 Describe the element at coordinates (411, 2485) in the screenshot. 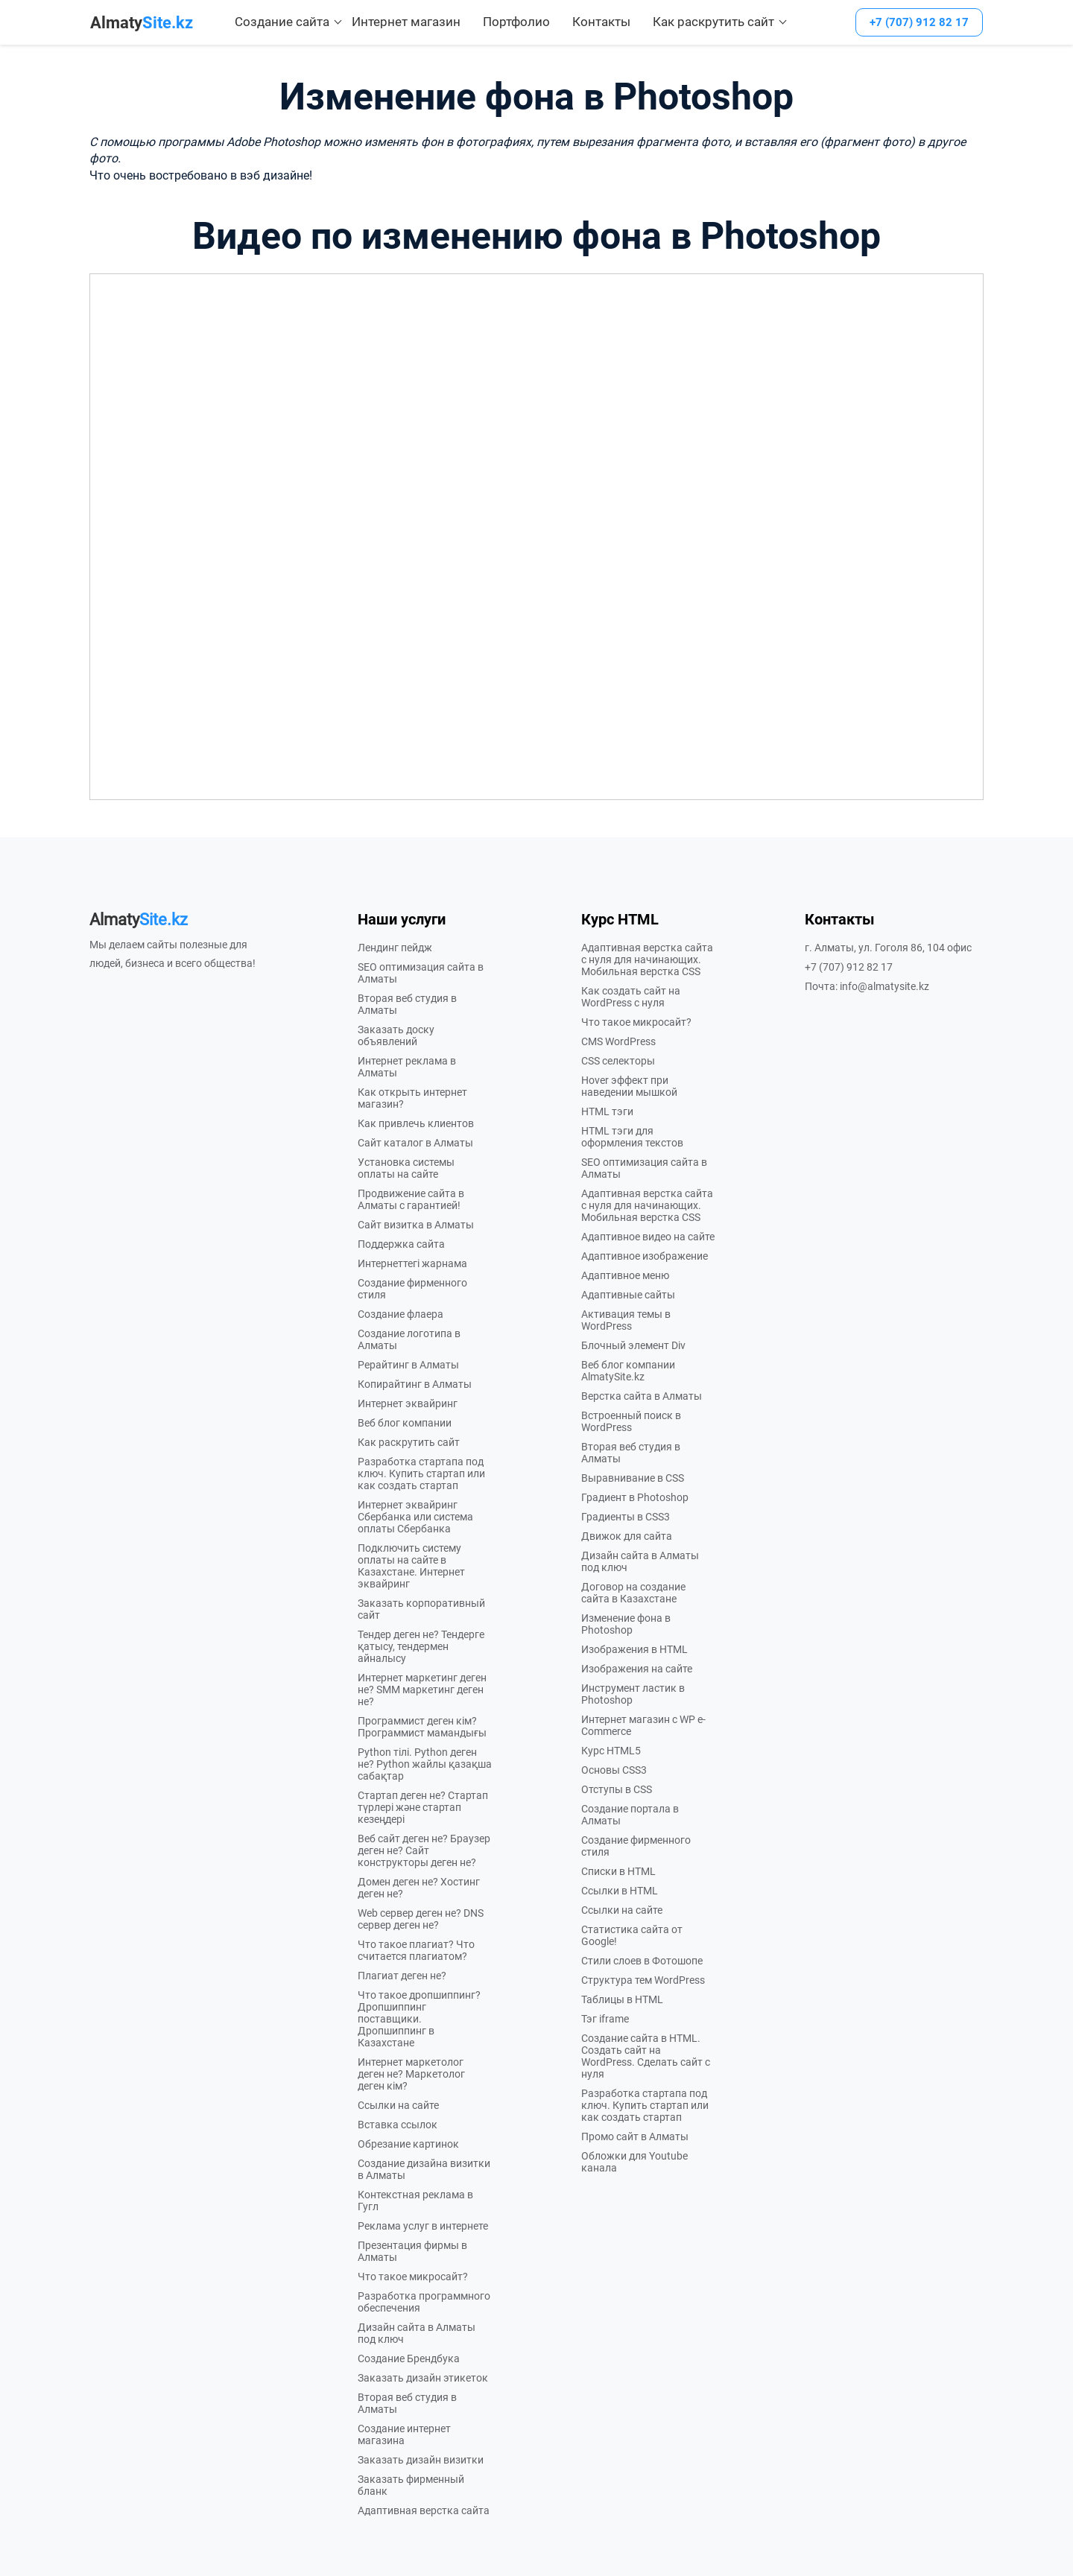

I see `Заказать фирменный бланк` at that location.